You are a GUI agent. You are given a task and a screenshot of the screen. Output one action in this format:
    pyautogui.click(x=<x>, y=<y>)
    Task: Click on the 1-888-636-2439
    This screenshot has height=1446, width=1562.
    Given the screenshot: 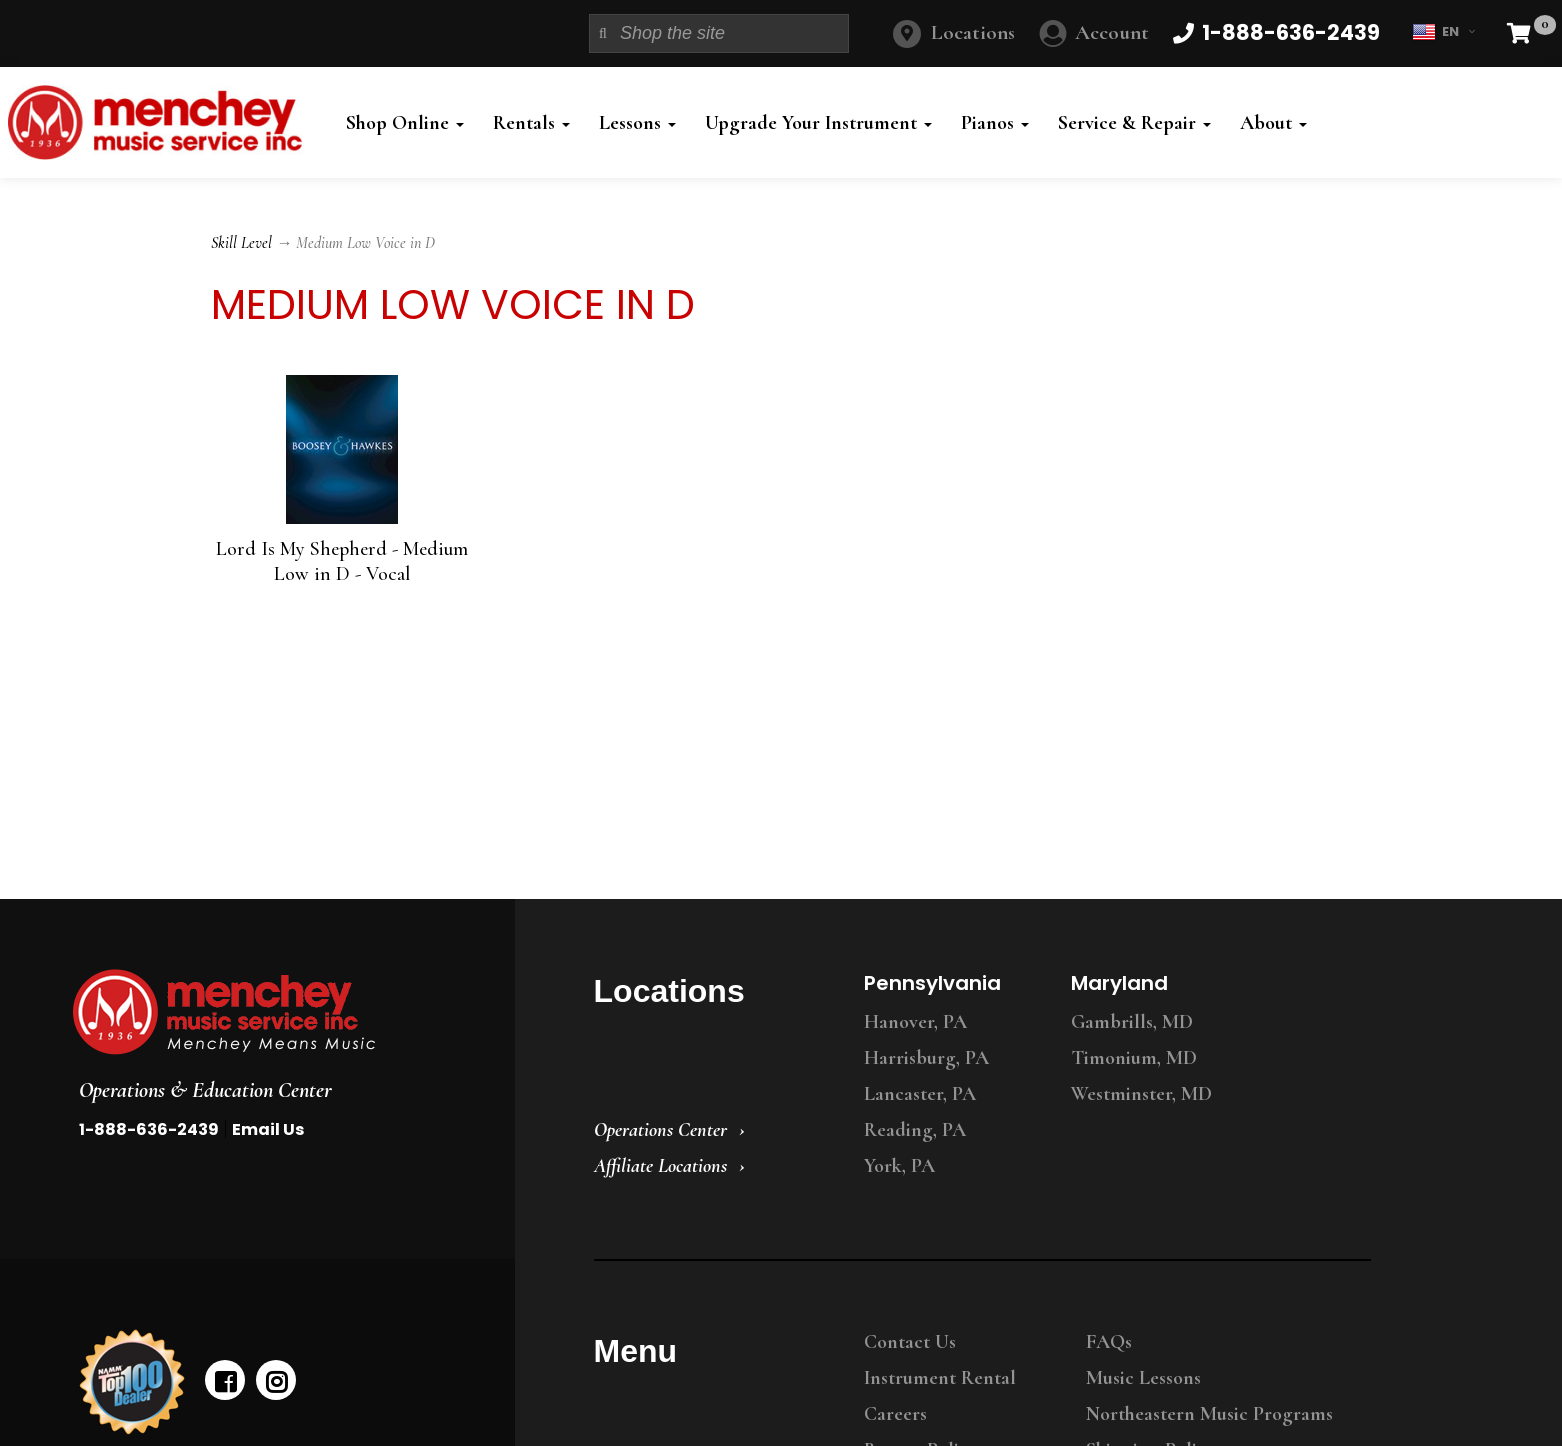 What is the action you would take?
    pyautogui.click(x=149, y=1129)
    